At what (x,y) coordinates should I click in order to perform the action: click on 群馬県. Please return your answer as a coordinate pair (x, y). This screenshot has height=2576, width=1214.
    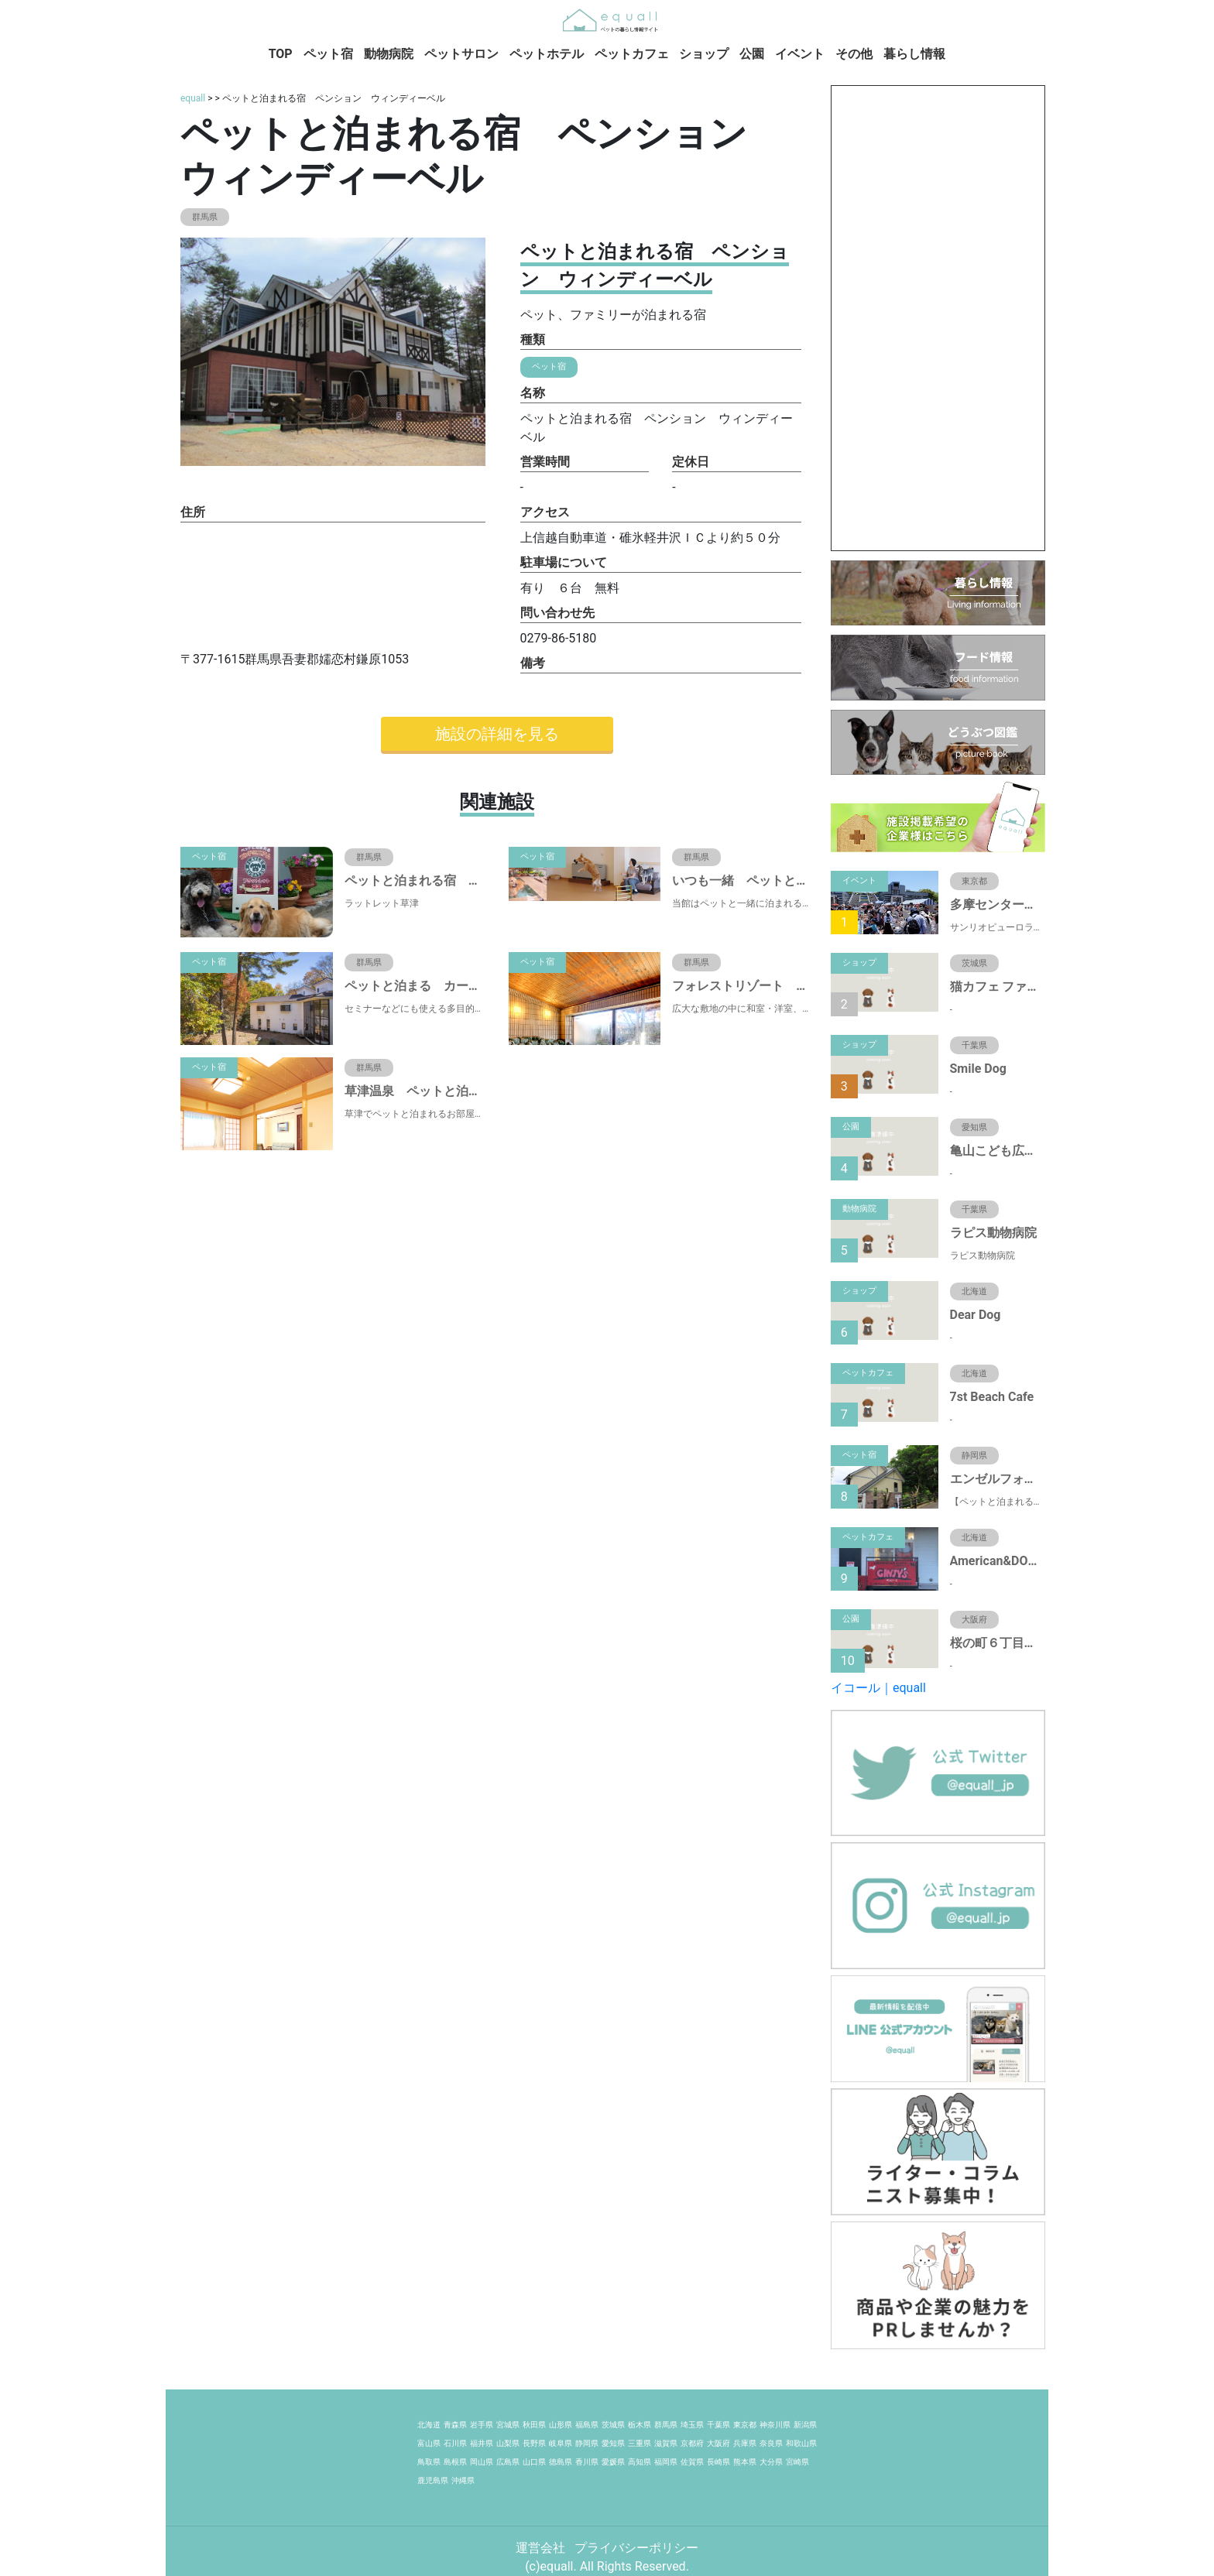
    Looking at the image, I should click on (665, 2424).